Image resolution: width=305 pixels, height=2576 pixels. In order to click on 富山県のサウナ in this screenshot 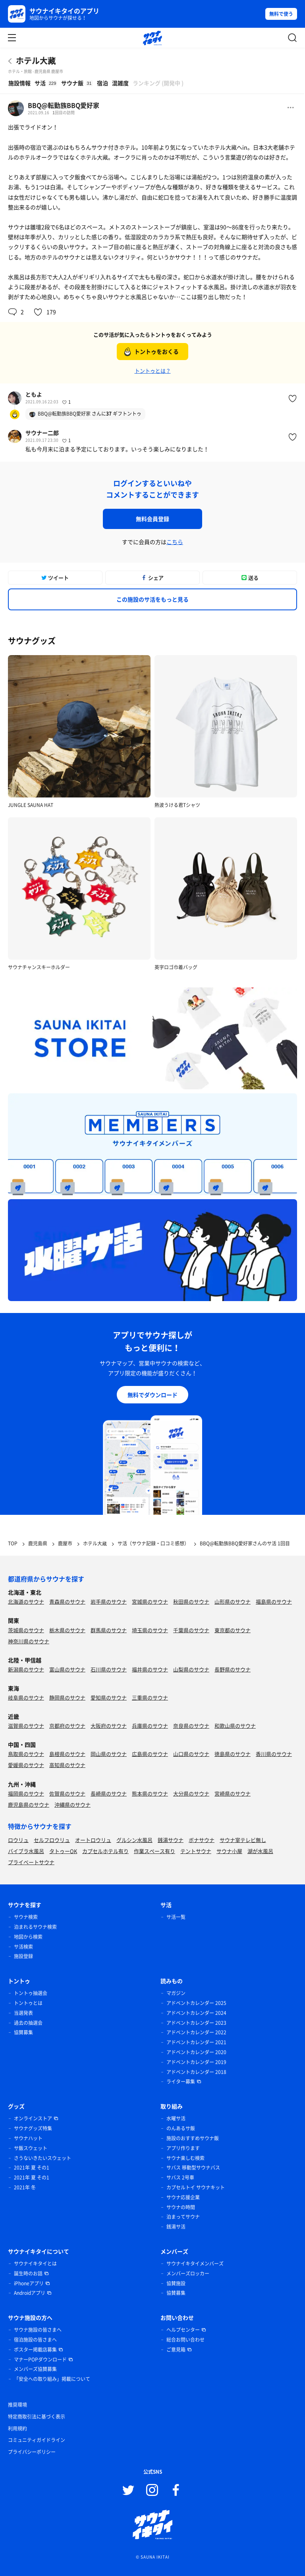, I will do `click(67, 1669)`.